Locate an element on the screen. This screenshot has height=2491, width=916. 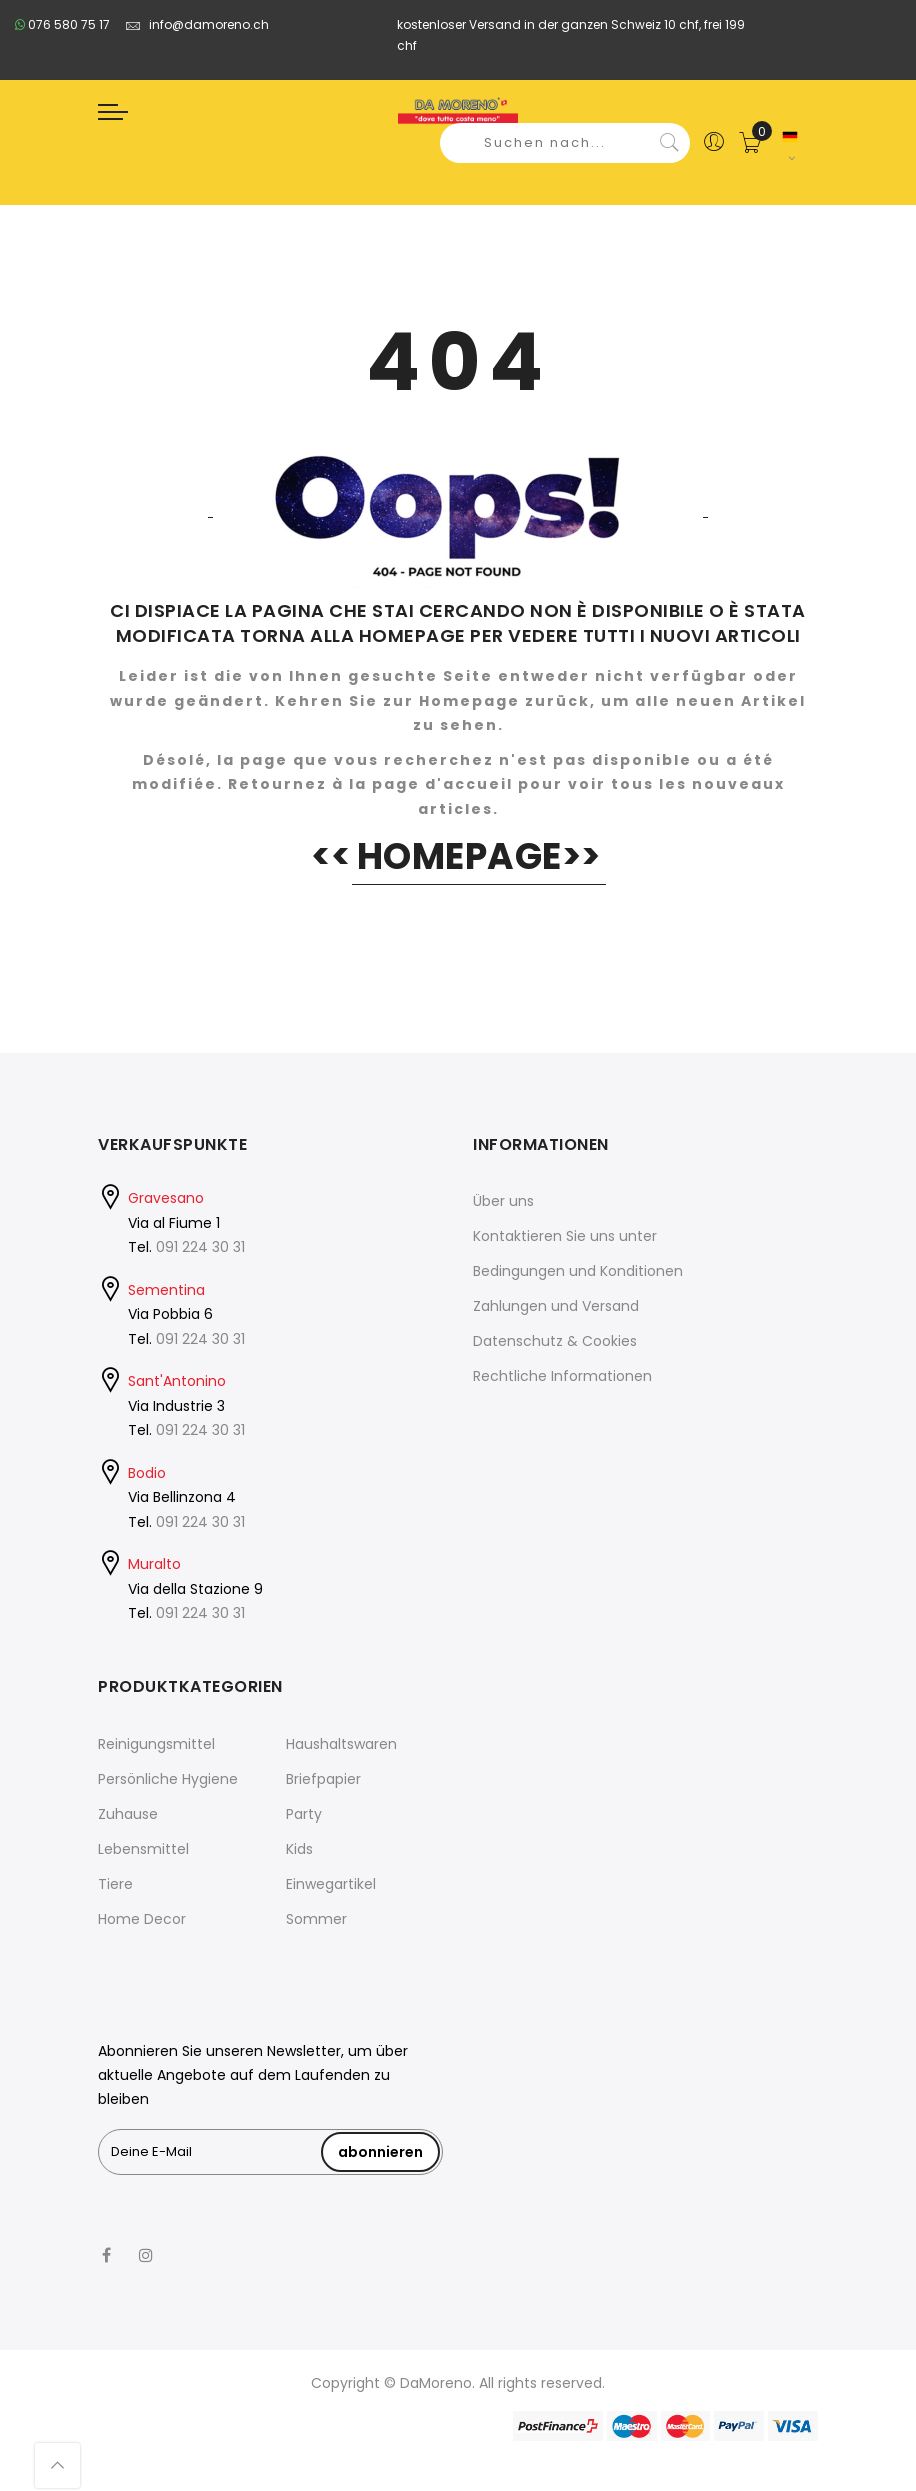
info@damoreno.ch is located at coordinates (197, 24).